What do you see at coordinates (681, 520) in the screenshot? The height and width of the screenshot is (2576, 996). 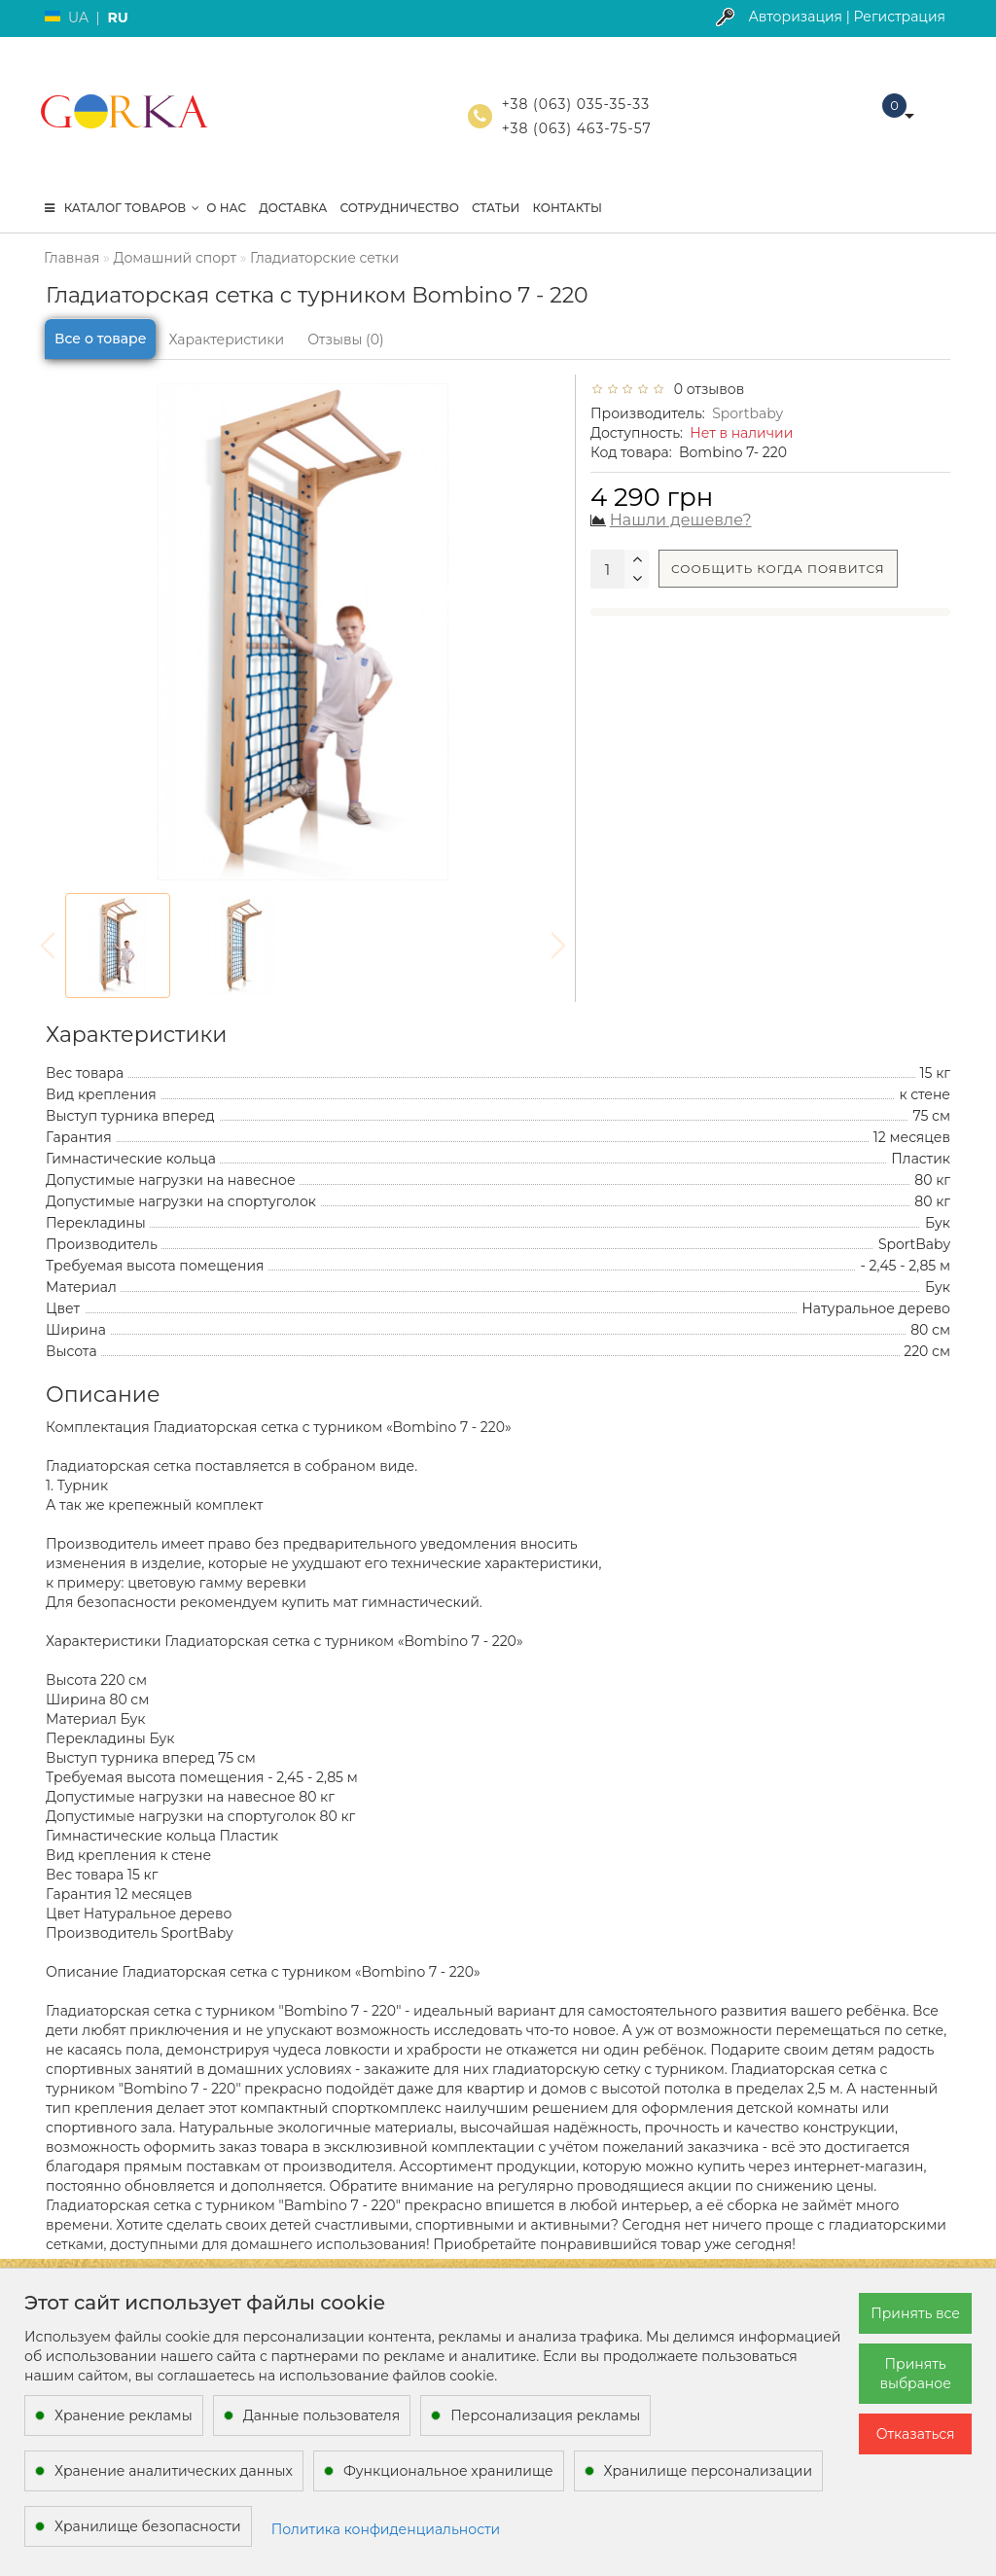 I see `Нашли дешевле?` at bounding box center [681, 520].